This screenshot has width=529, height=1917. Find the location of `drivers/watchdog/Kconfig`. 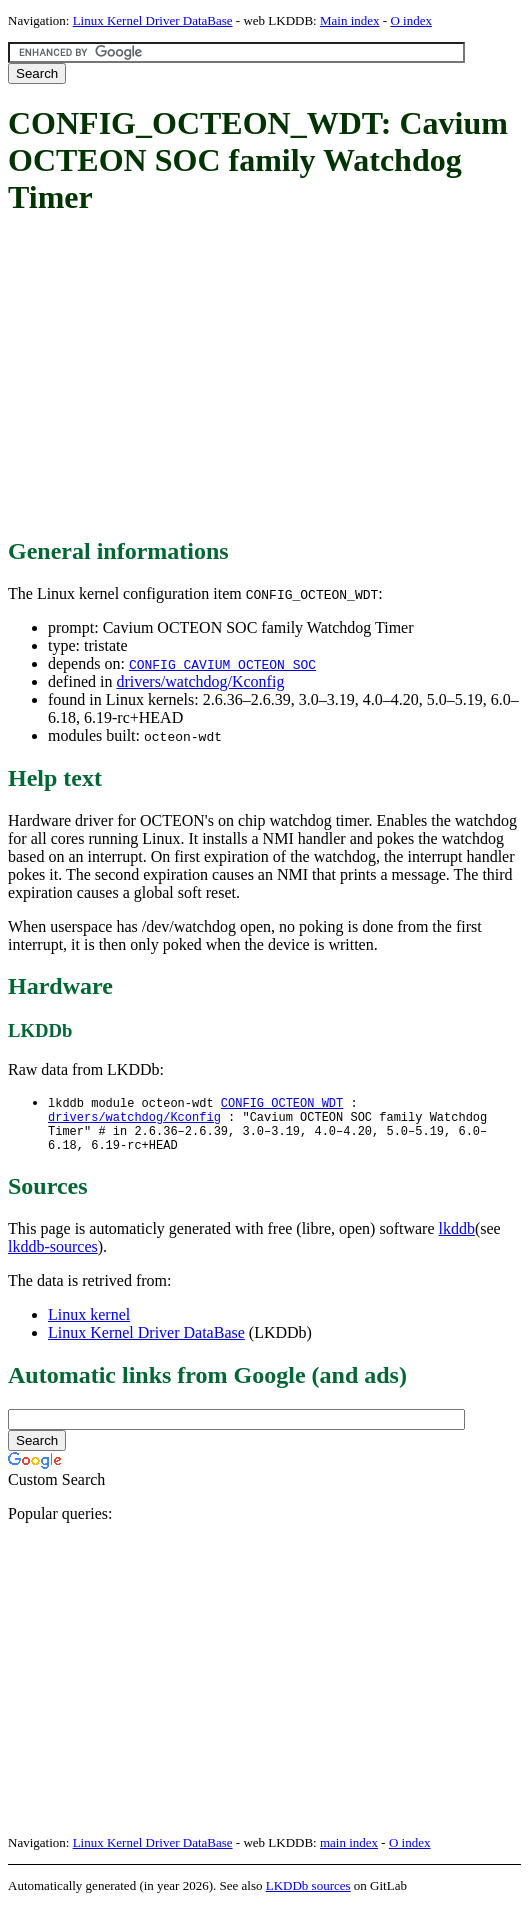

drivers/watchdog/Kconfig is located at coordinates (200, 681).